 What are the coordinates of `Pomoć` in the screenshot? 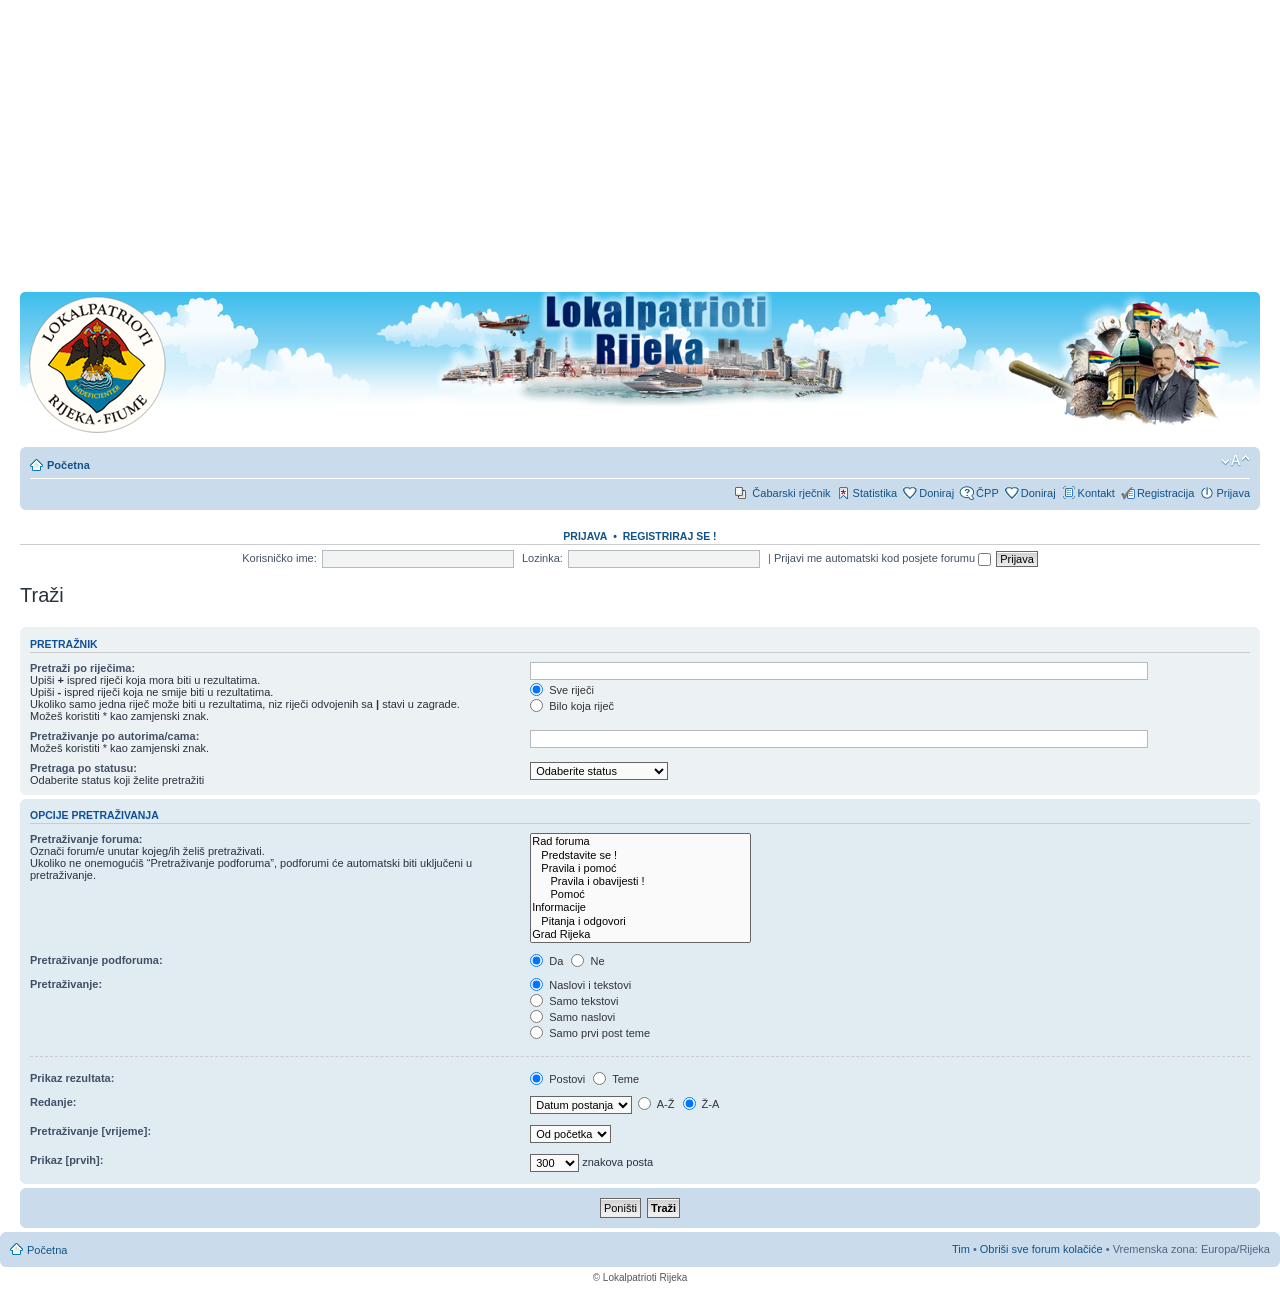 It's located at (640, 894).